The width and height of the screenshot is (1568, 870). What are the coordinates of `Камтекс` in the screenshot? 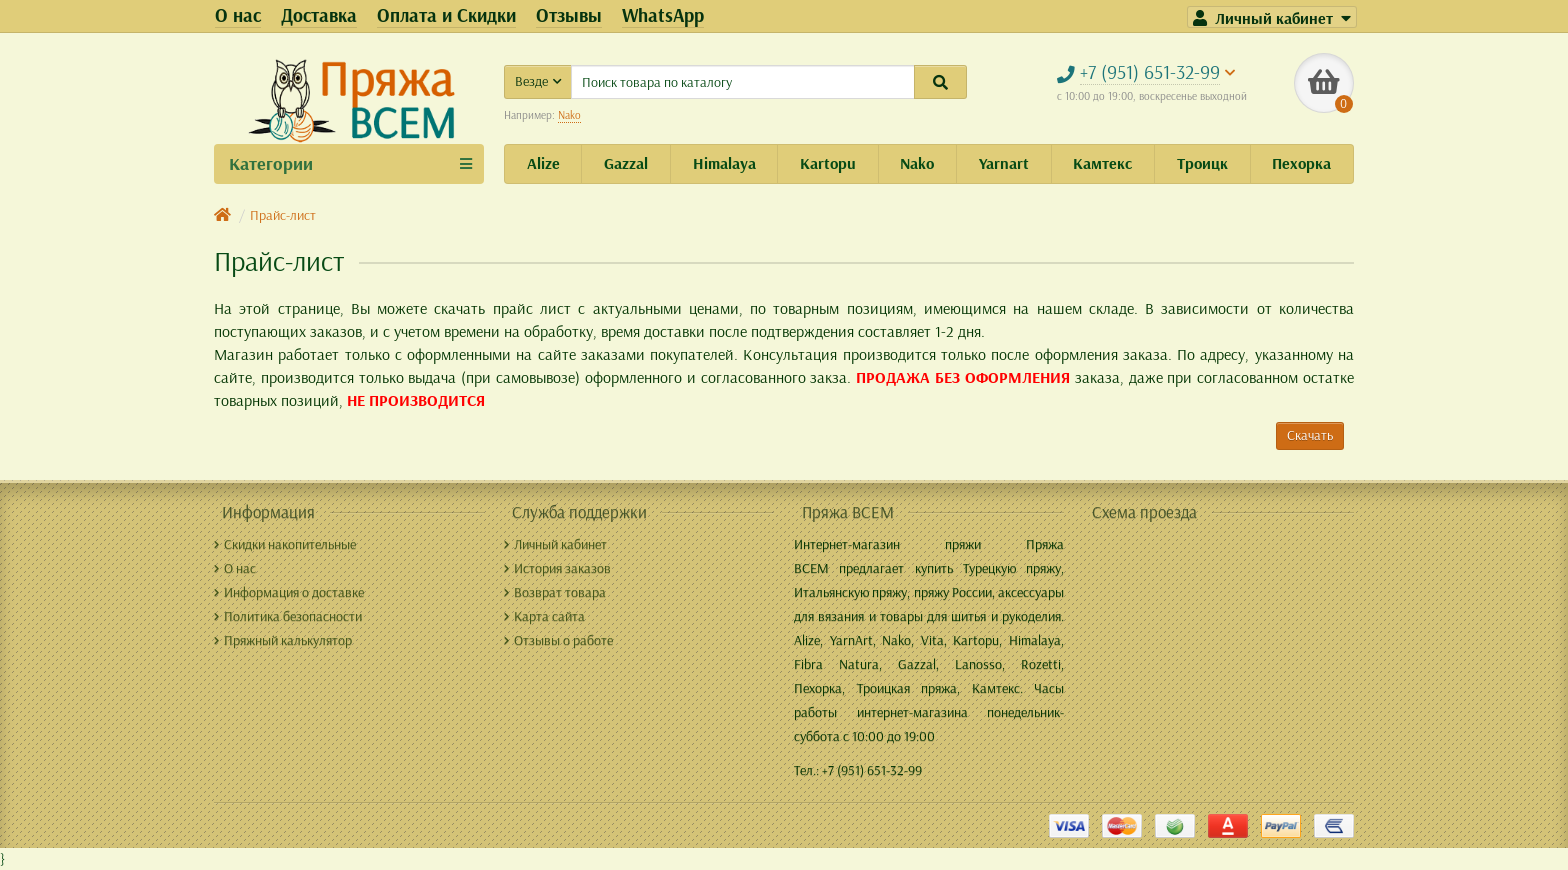 It's located at (1102, 163).